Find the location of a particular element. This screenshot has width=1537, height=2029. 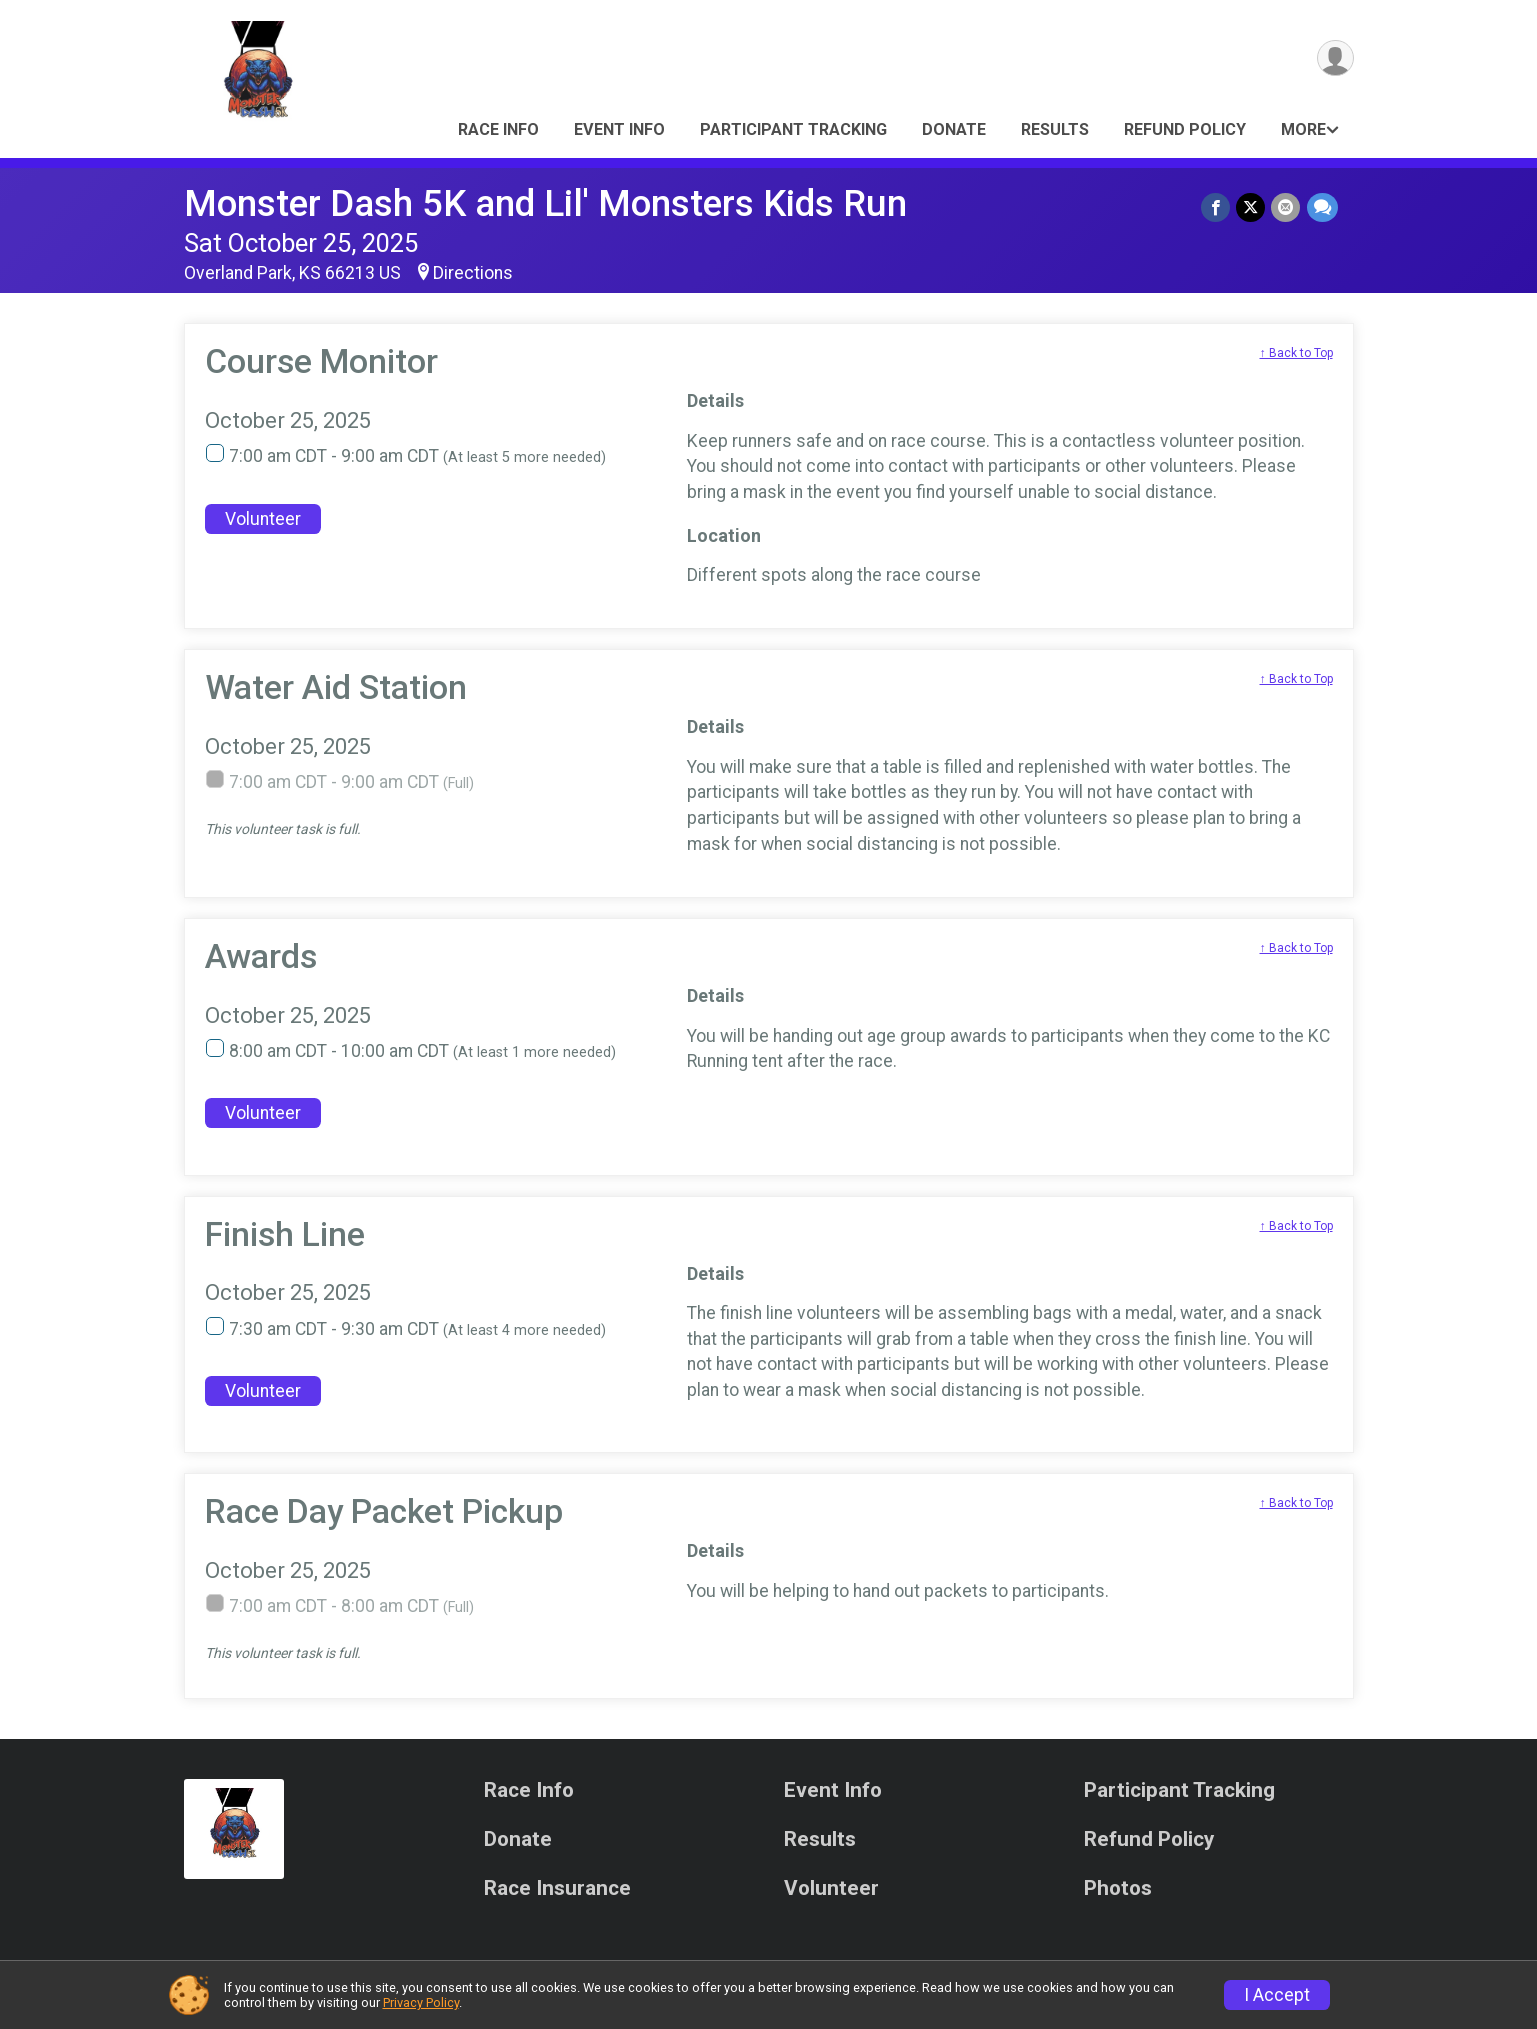

Donate is located at coordinates (954, 129).